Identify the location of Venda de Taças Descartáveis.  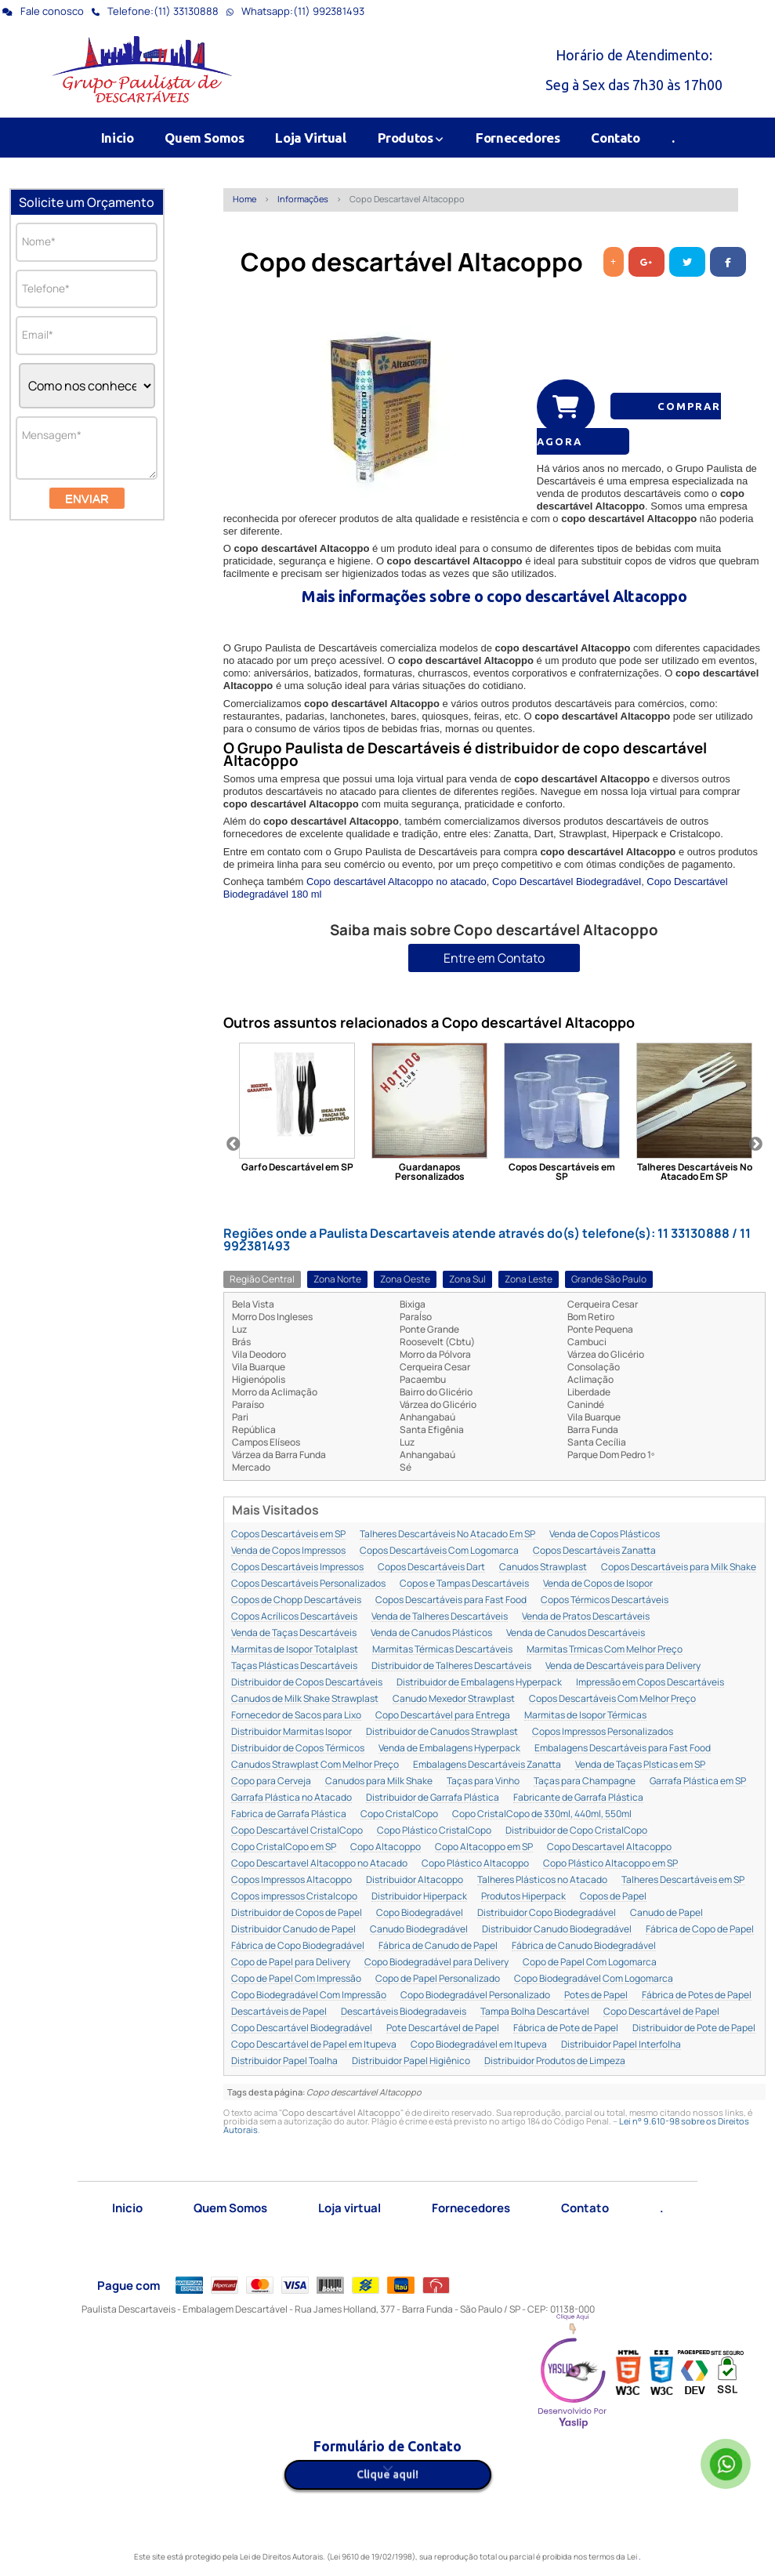
(294, 1633).